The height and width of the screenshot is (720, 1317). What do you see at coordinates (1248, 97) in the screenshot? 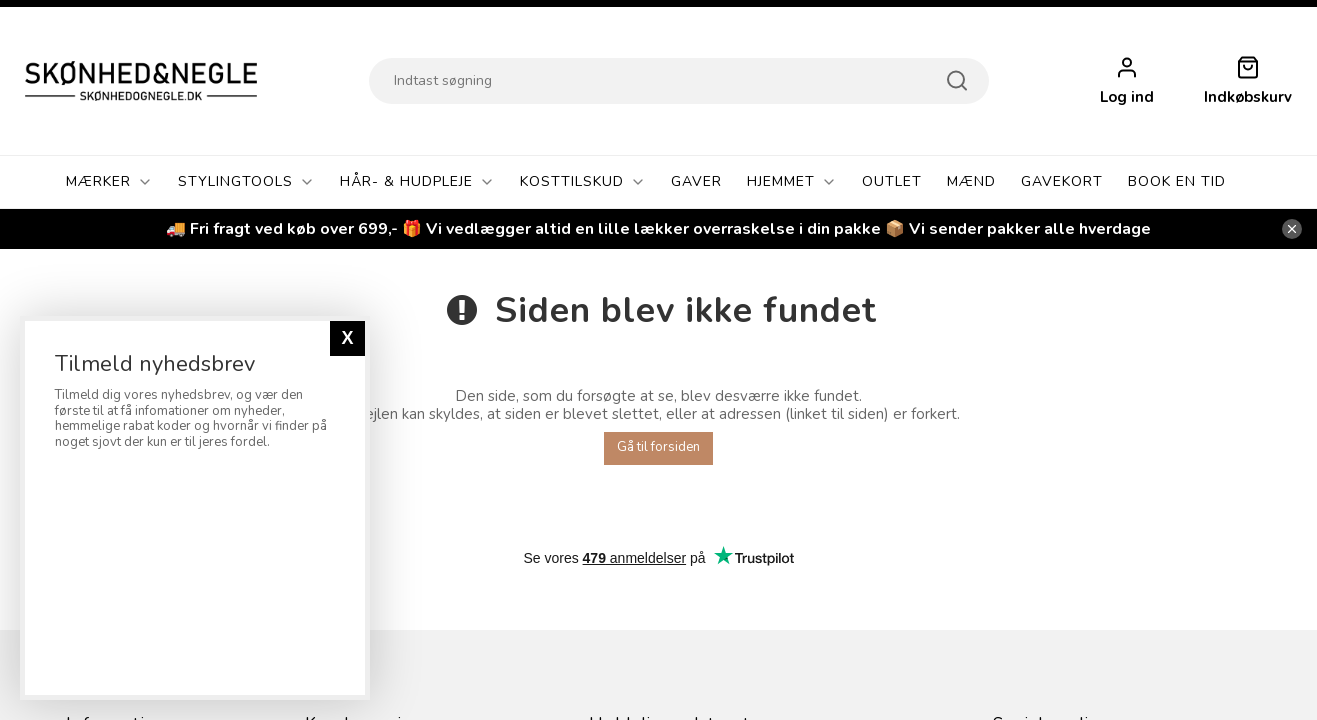
I see `Indkøbskurv` at bounding box center [1248, 97].